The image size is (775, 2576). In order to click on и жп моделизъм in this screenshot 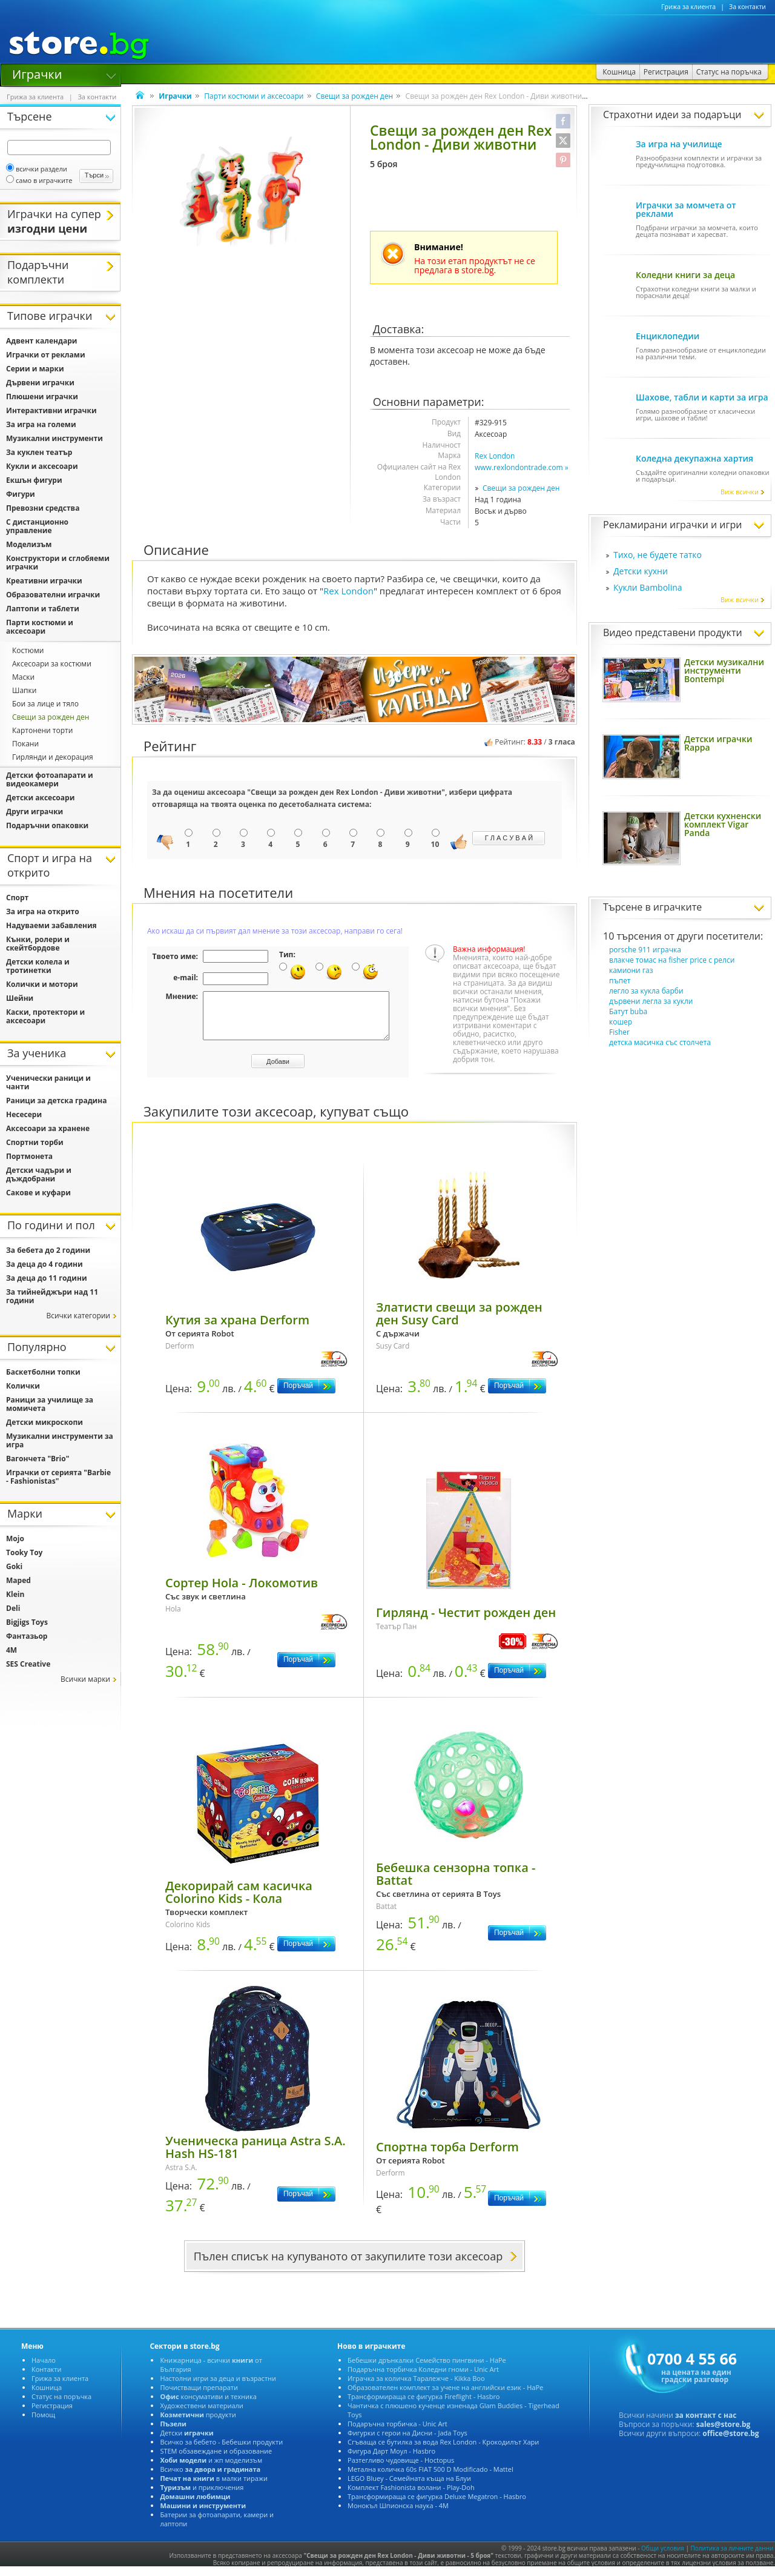, I will do `click(211, 2469)`.